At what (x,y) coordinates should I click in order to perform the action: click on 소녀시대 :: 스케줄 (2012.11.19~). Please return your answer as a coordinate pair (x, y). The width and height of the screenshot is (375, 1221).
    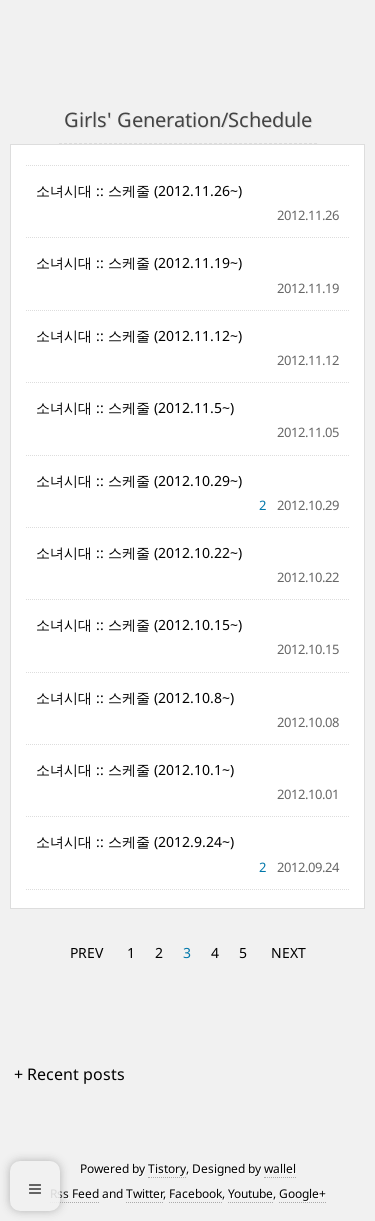
    Looking at the image, I should click on (139, 262).